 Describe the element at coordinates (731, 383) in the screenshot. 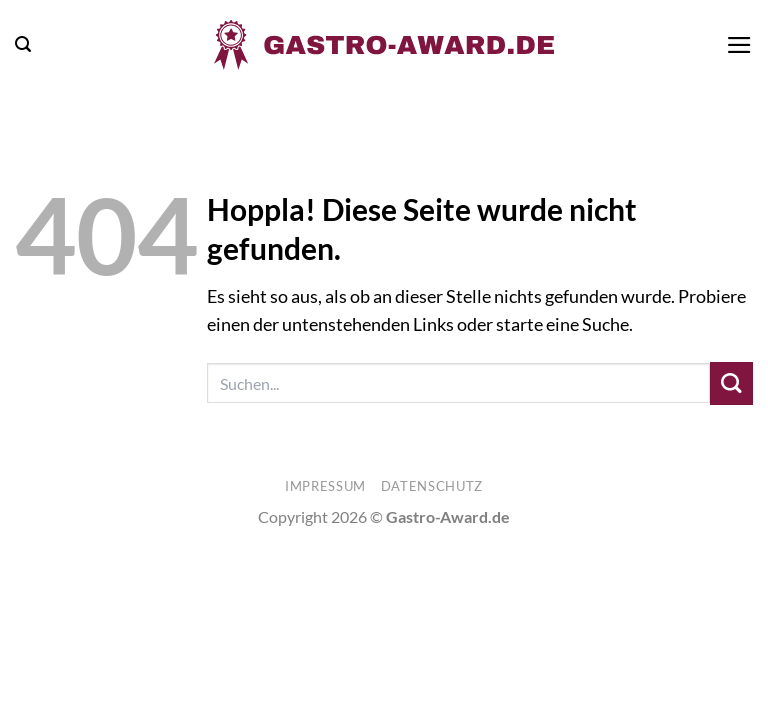

I see `[Übermitteln]` at that location.